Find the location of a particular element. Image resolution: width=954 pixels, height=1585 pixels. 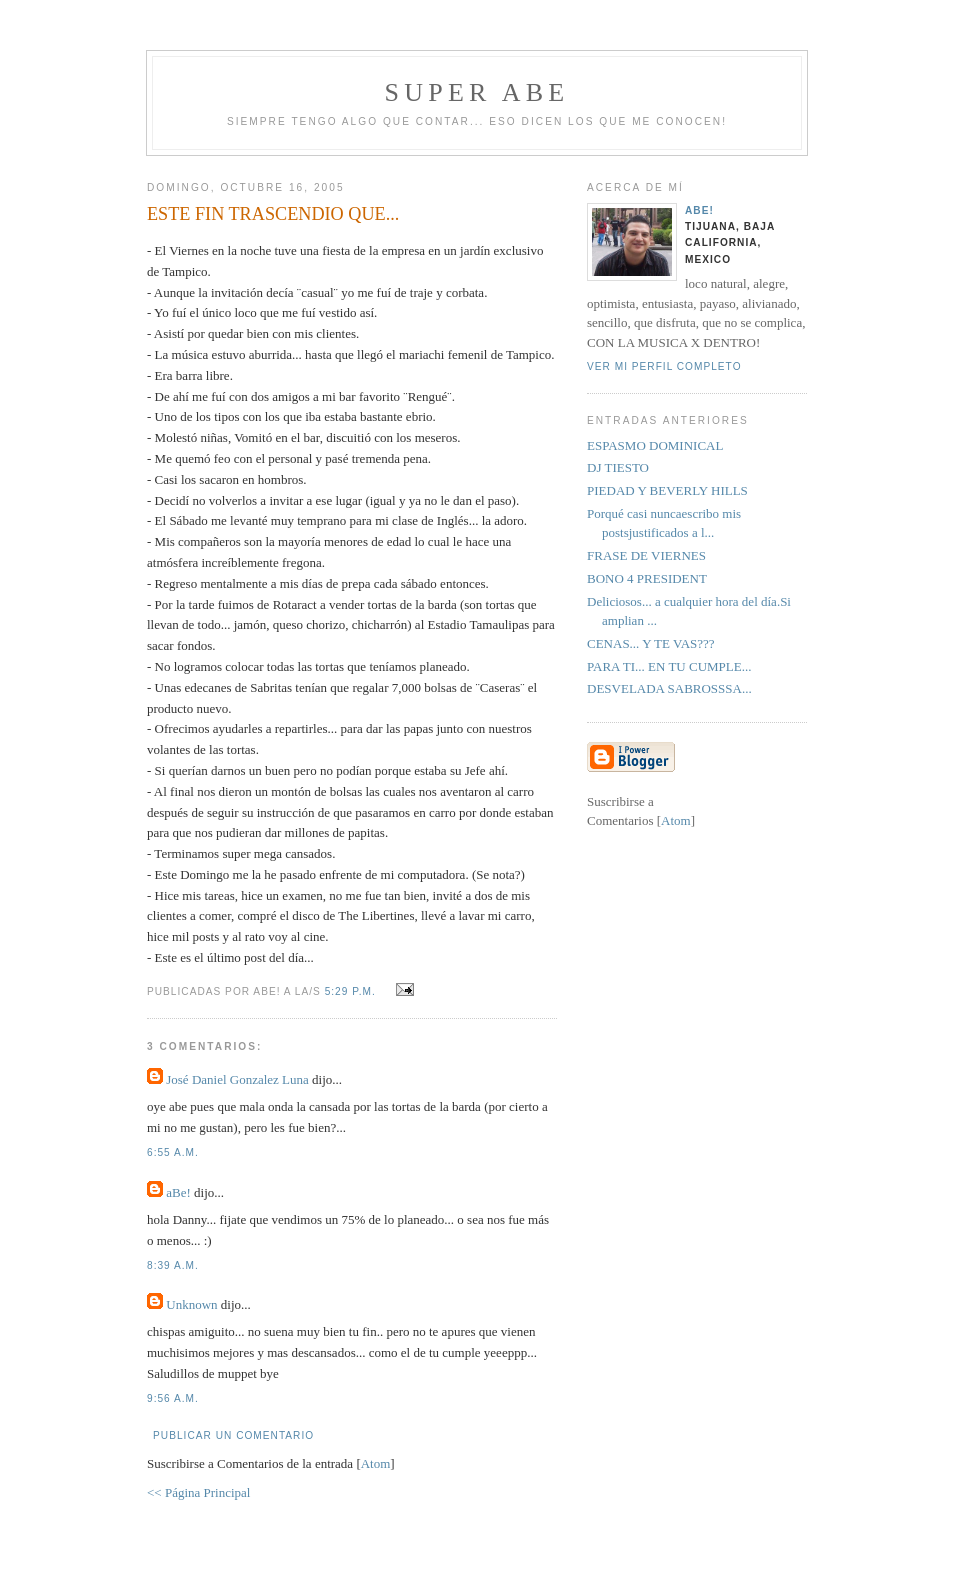

Unknown is located at coordinates (191, 1304).